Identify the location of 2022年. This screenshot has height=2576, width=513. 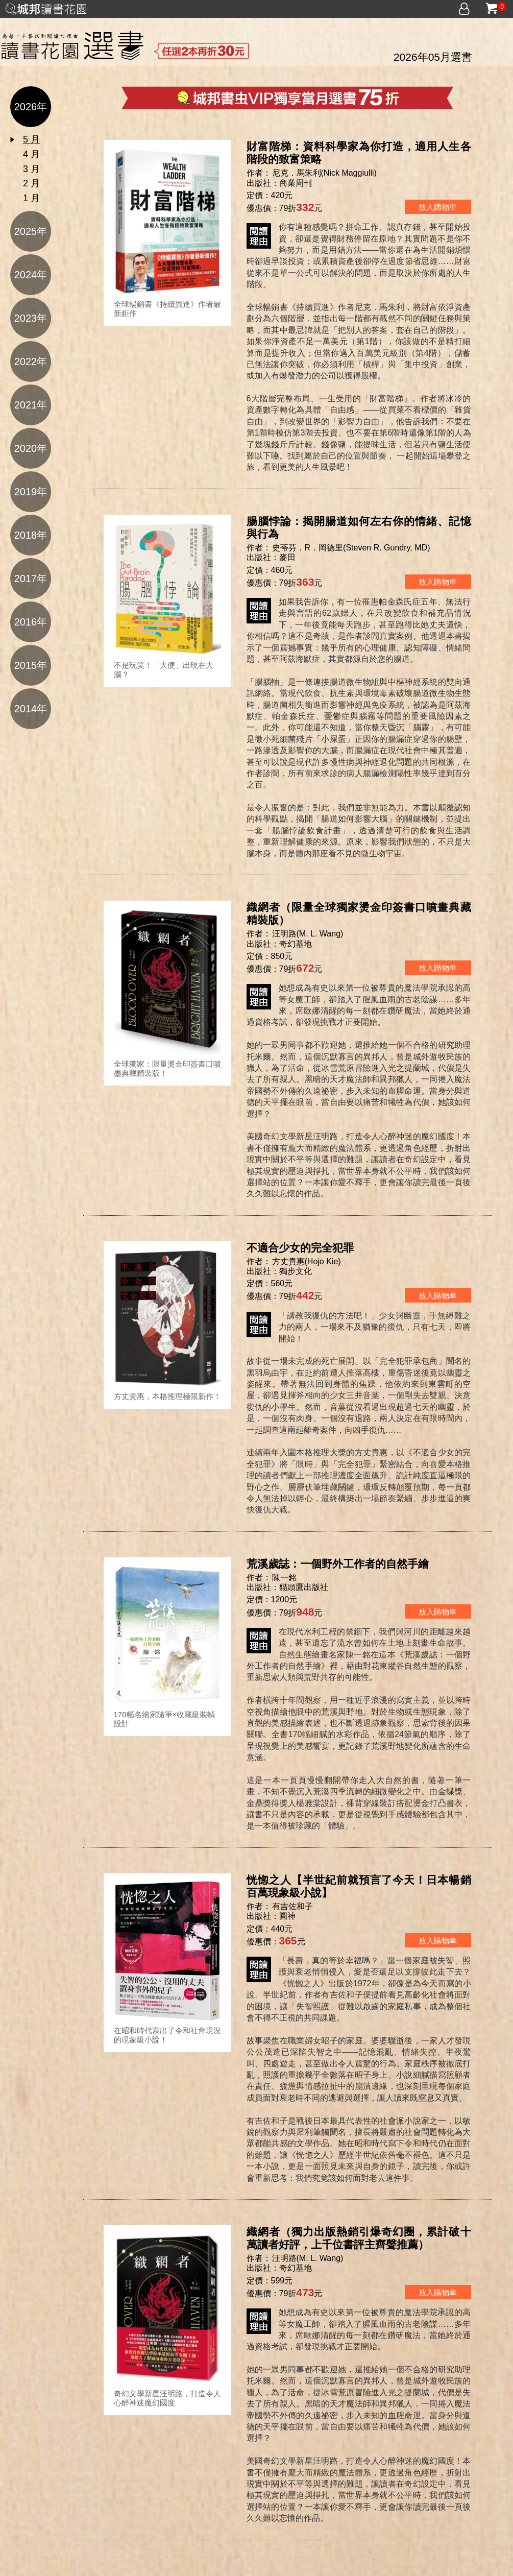
(30, 361).